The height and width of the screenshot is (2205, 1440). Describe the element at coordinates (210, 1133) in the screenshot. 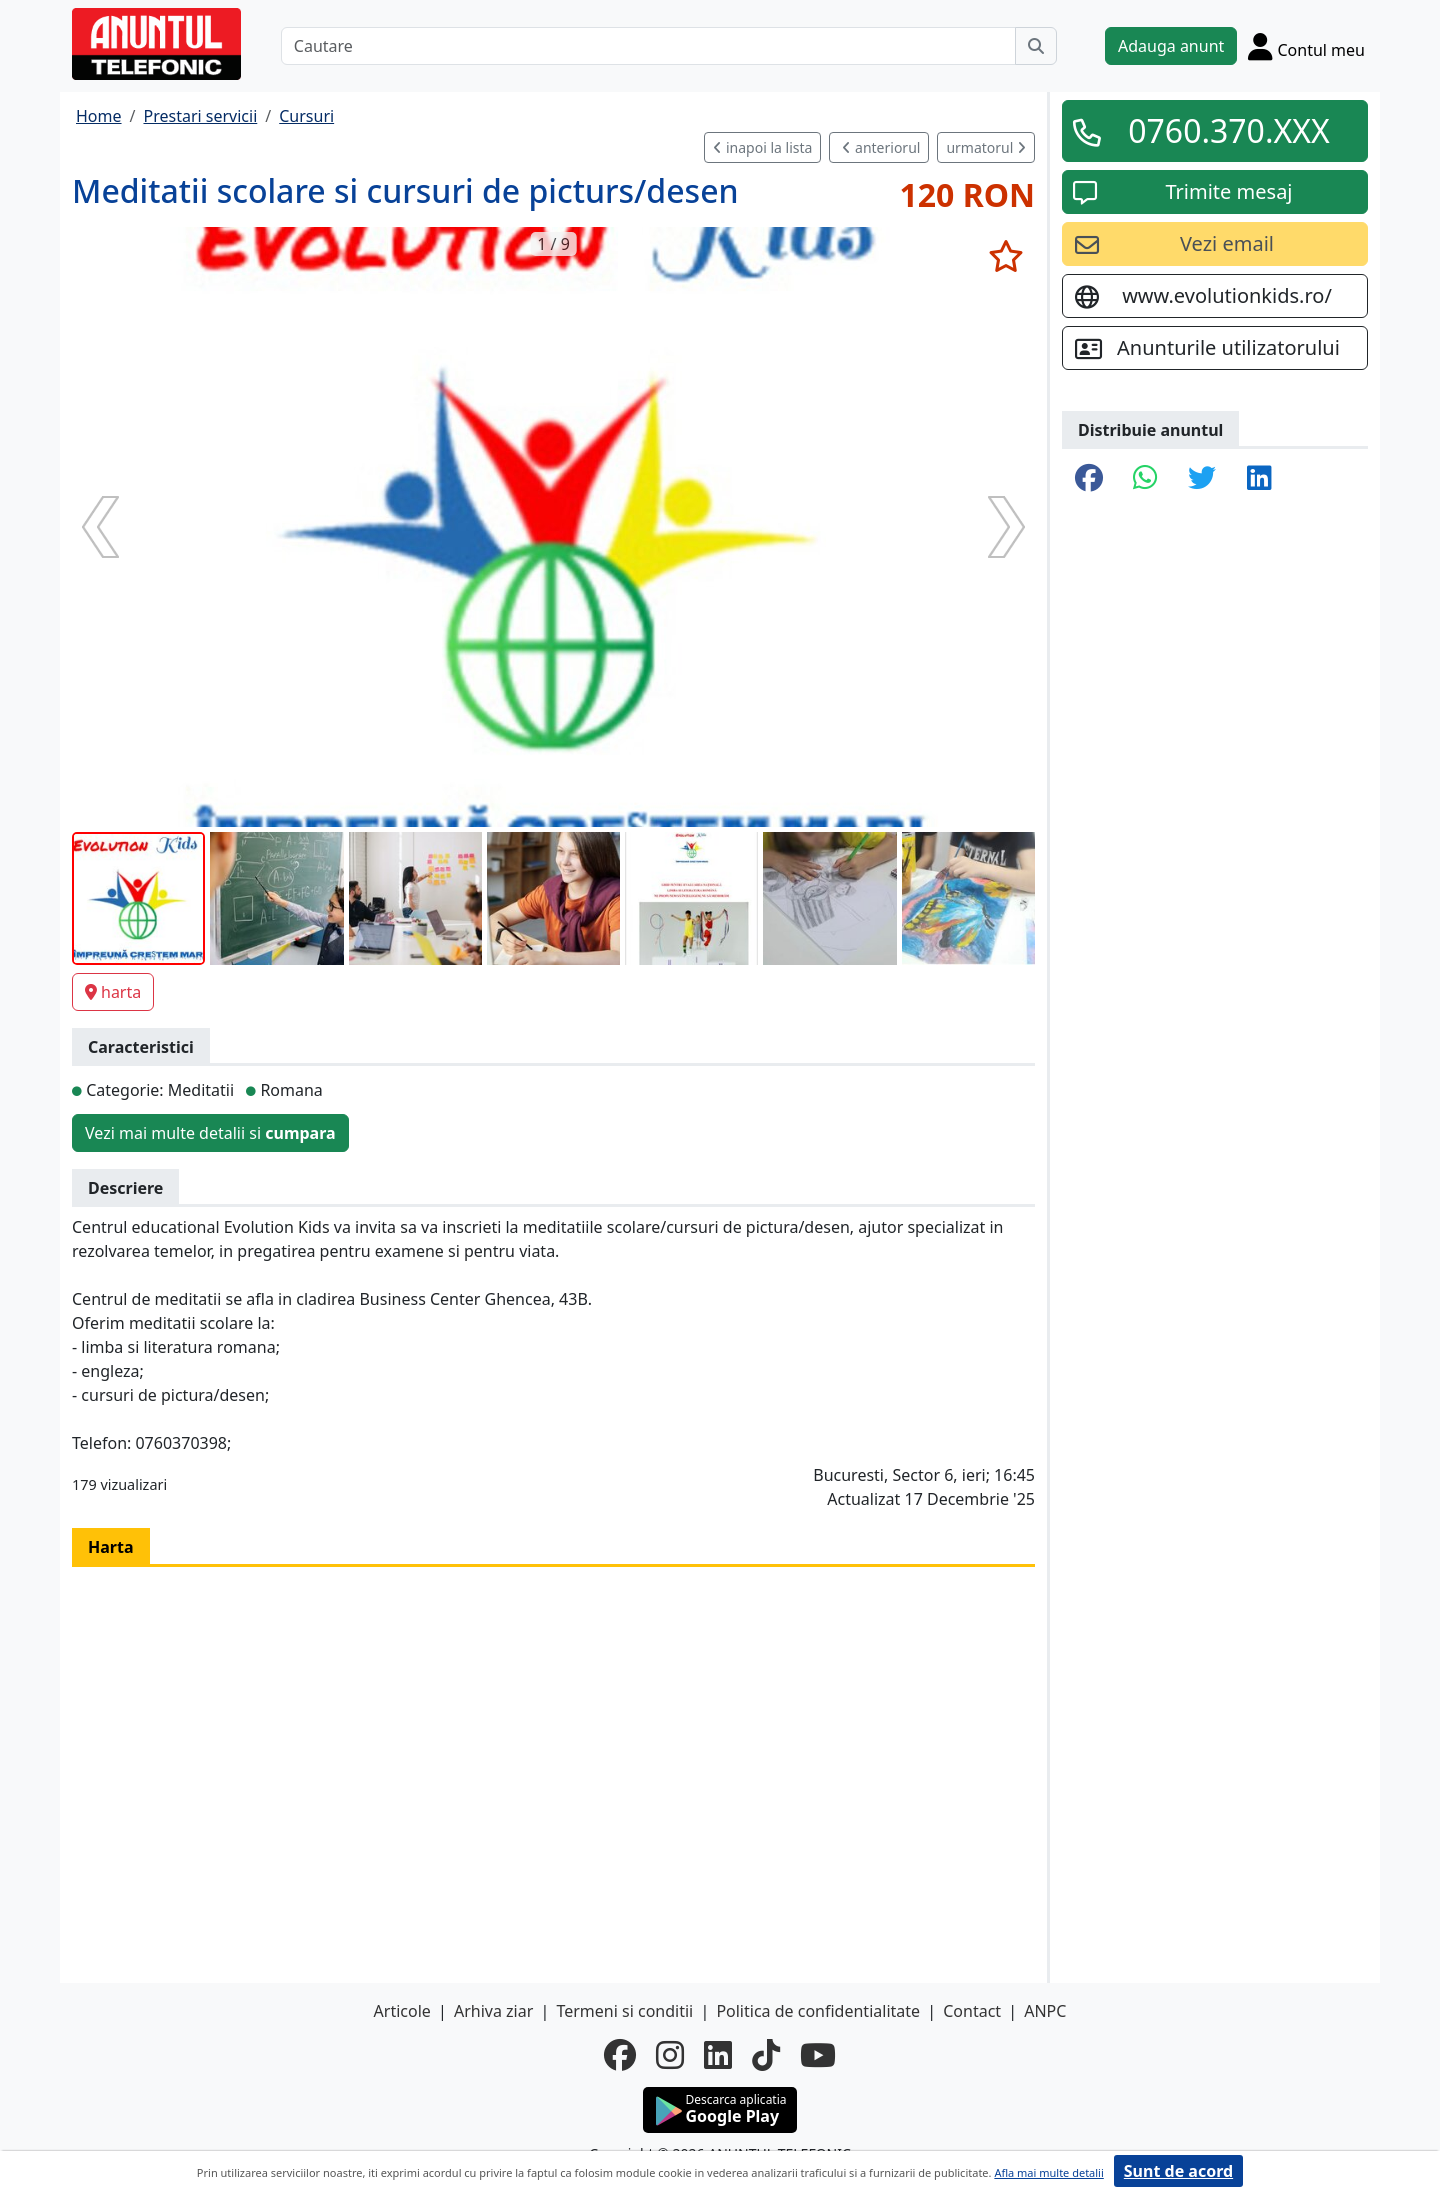

I see `Vezi mai multe detalii si` at that location.